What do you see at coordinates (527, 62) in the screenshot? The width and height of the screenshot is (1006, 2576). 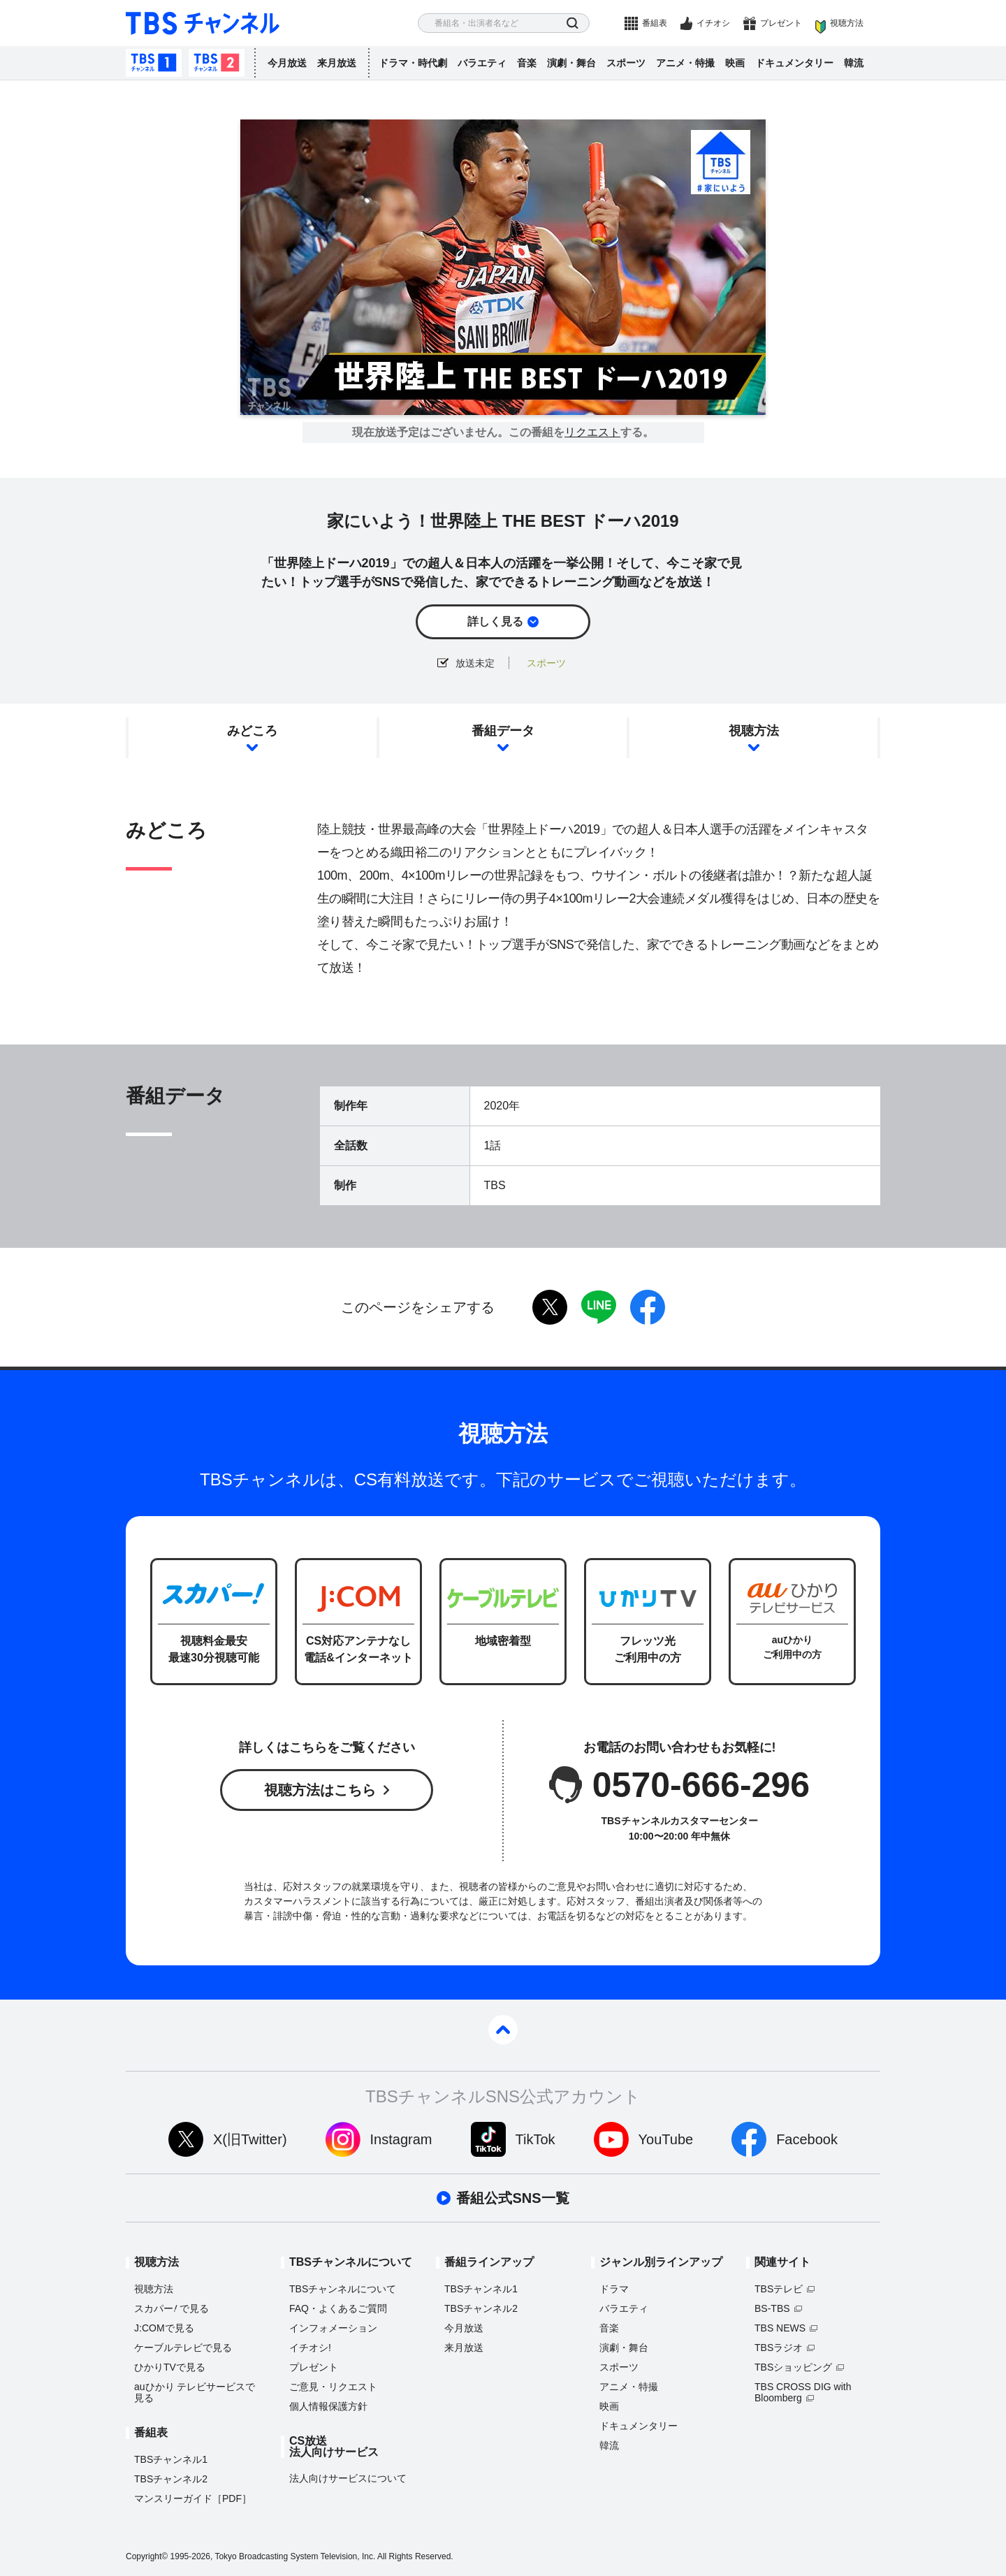 I see `音楽` at bounding box center [527, 62].